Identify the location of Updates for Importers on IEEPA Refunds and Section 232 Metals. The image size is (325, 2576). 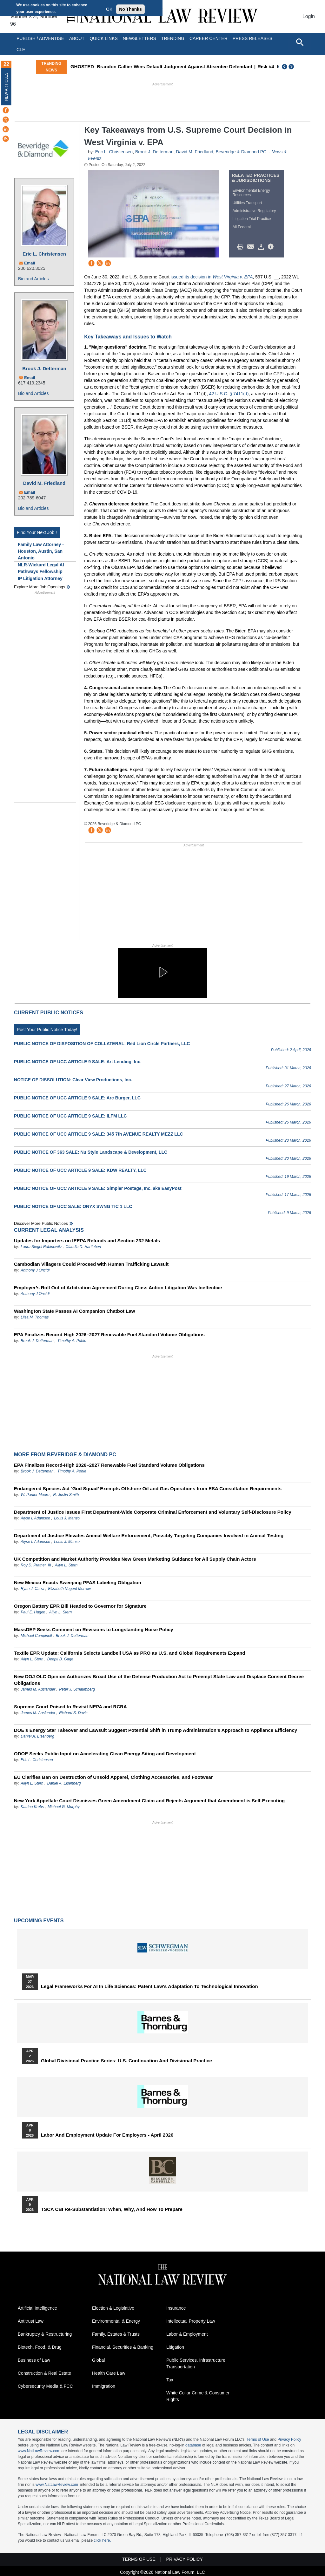
(87, 1240).